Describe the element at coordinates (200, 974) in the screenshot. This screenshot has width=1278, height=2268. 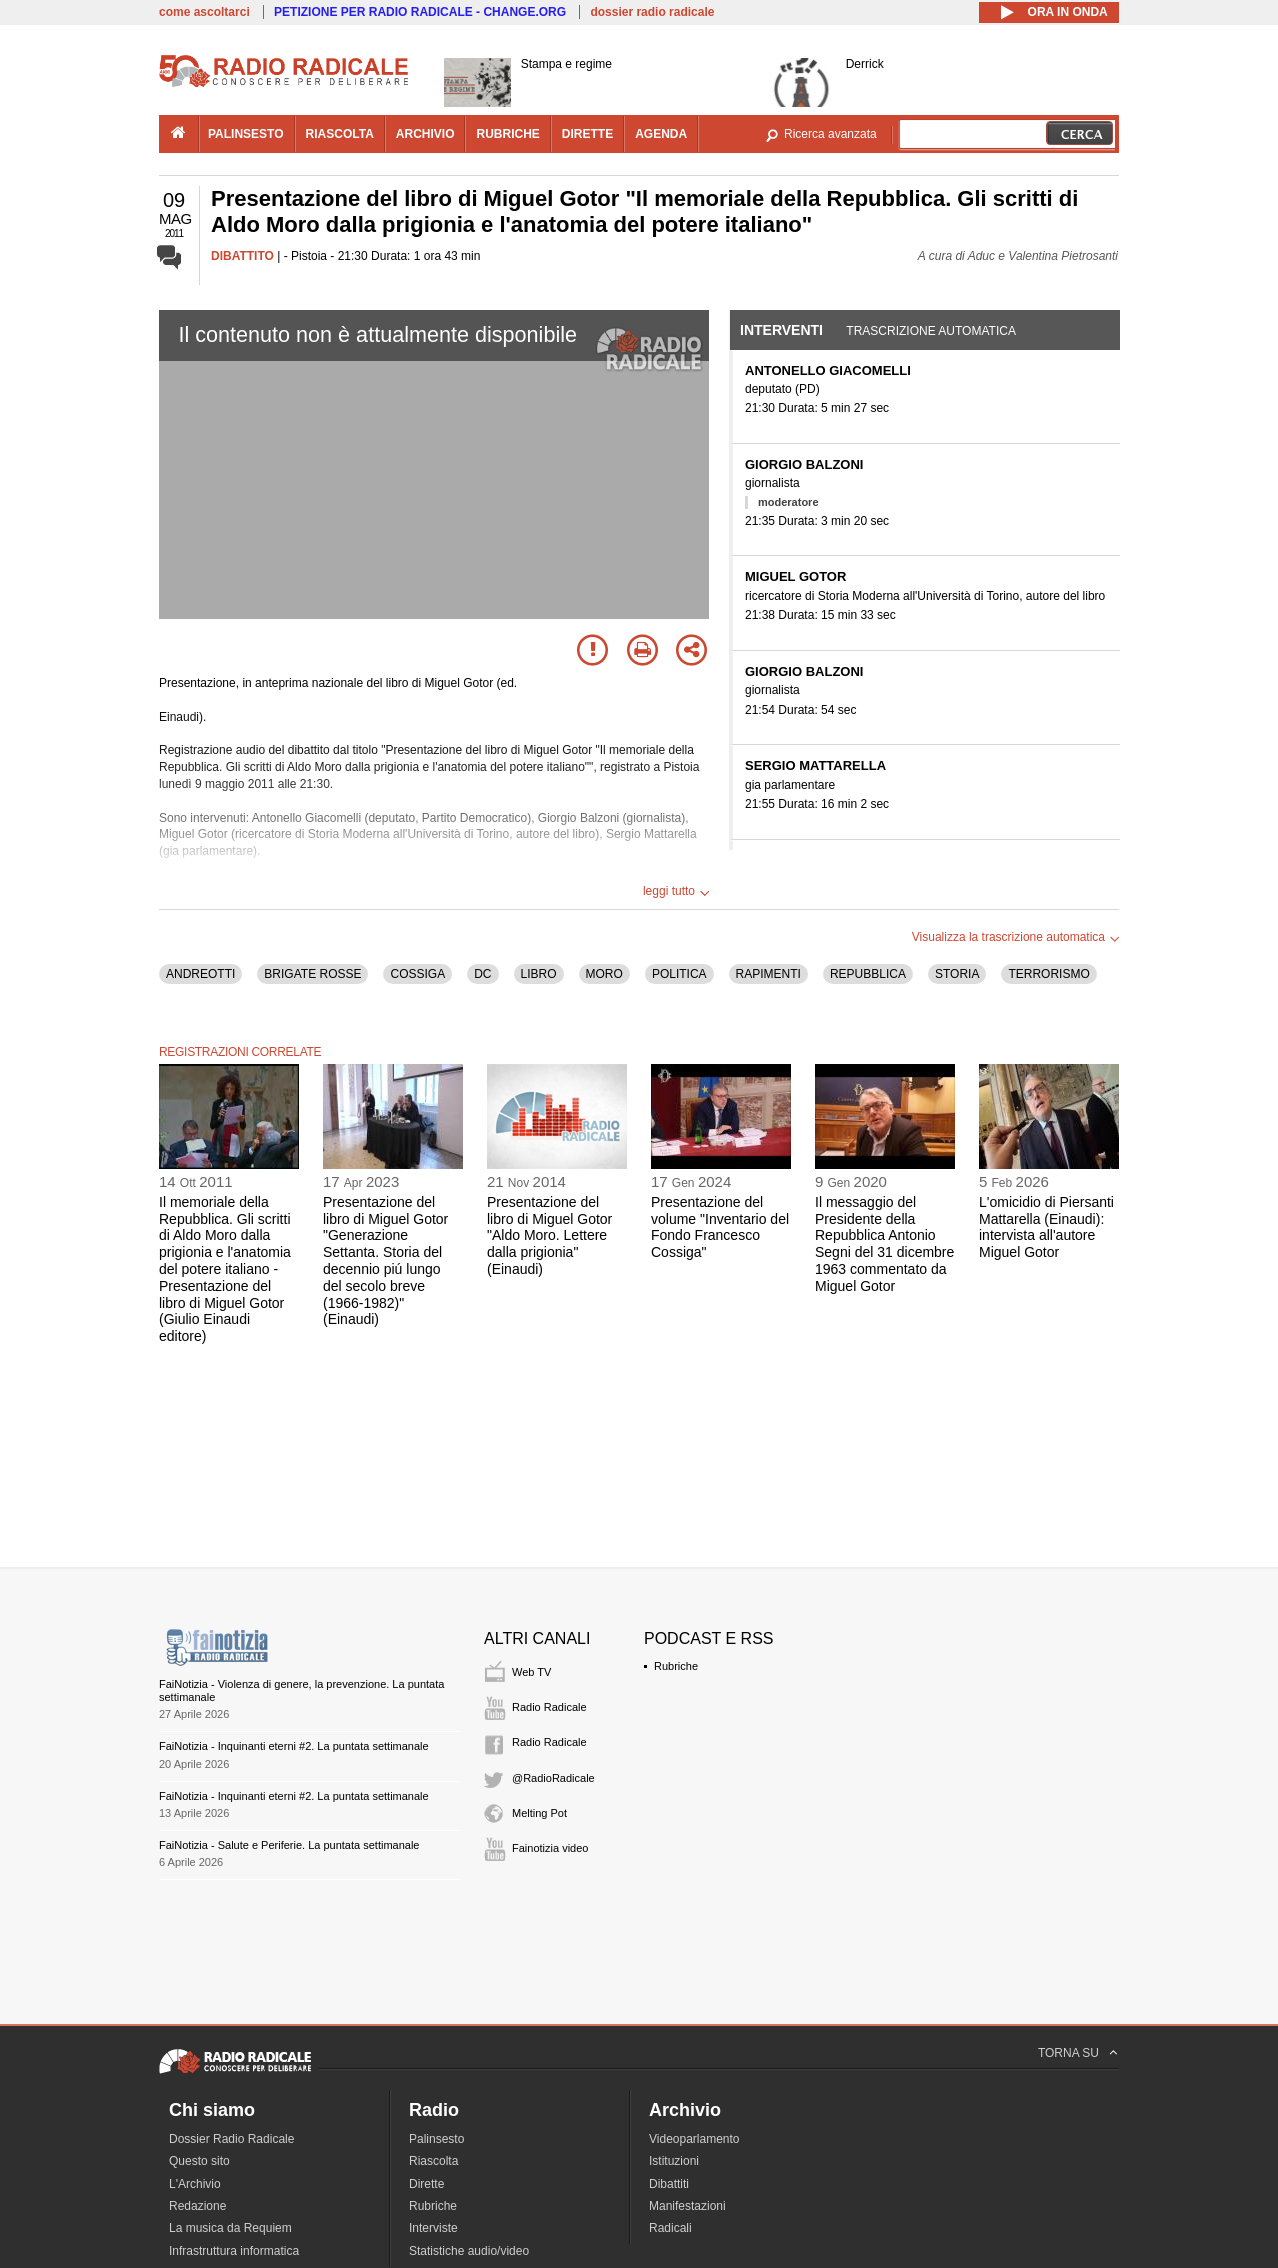
I see `ANDREOTTI` at that location.